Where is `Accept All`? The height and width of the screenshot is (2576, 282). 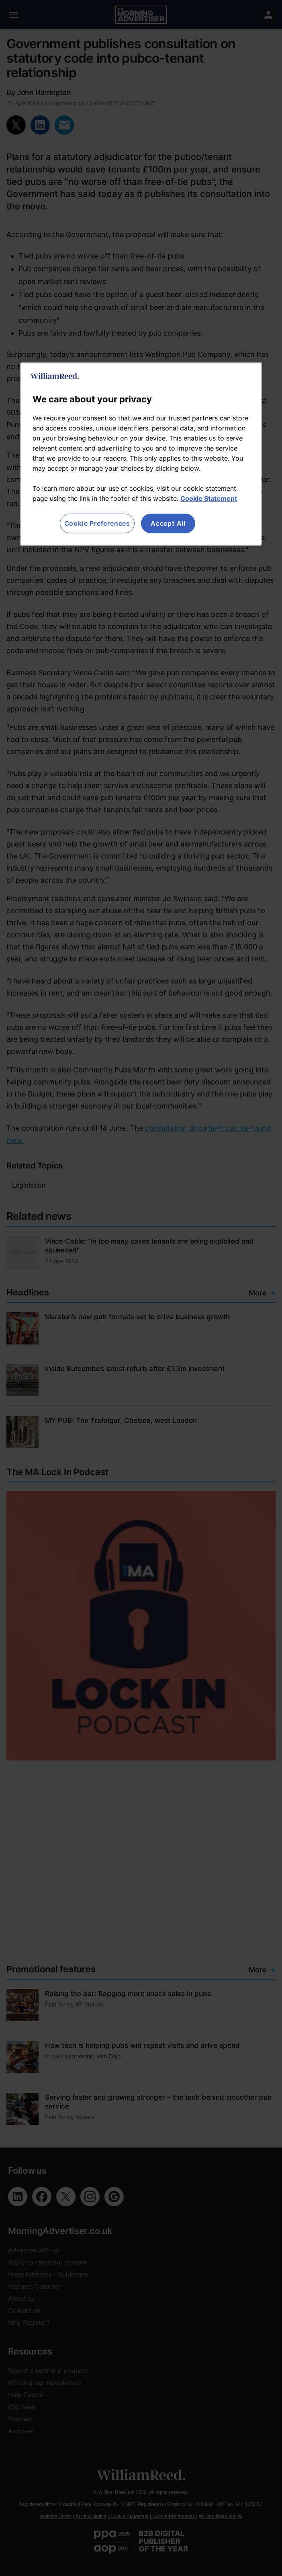
Accept All is located at coordinates (168, 523).